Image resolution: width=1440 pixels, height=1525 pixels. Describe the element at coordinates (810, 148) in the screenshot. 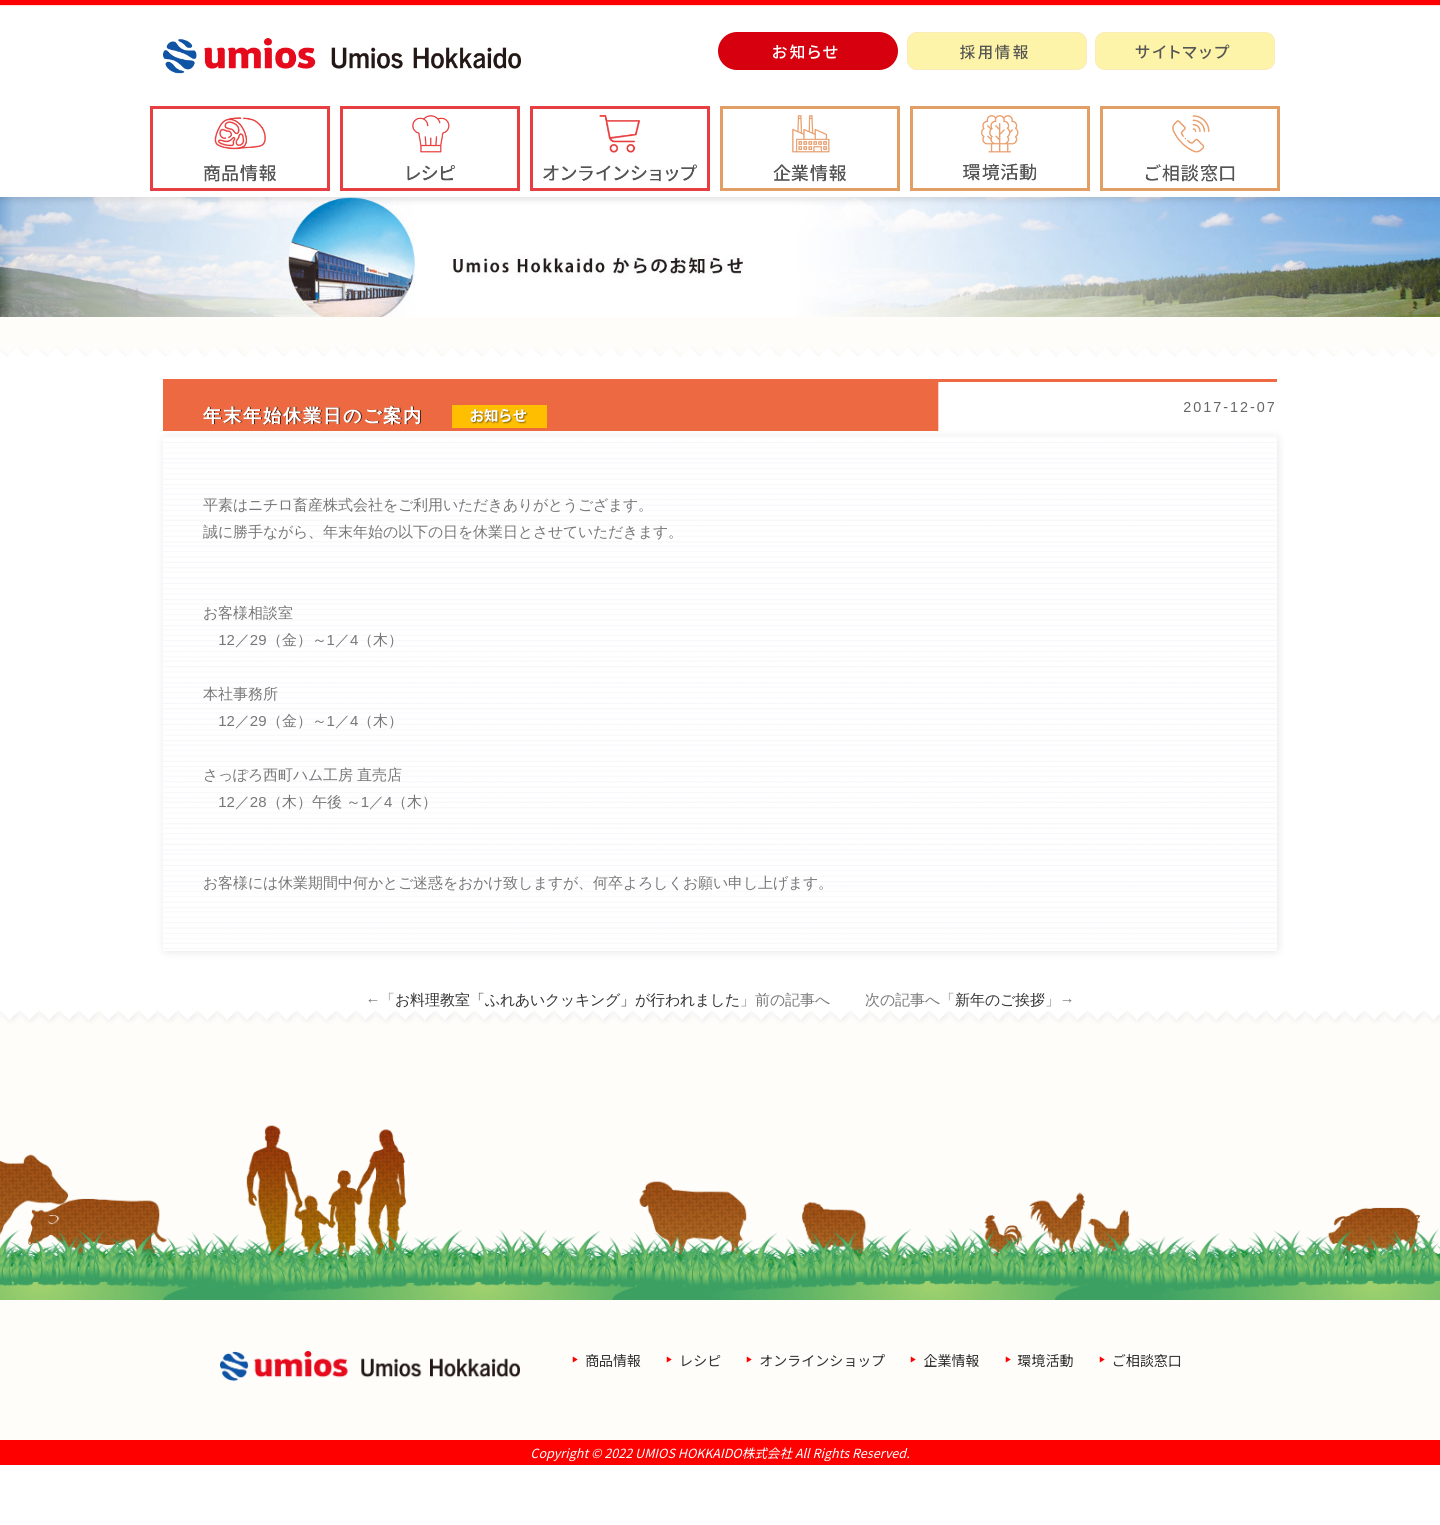

I see `[button]` at that location.